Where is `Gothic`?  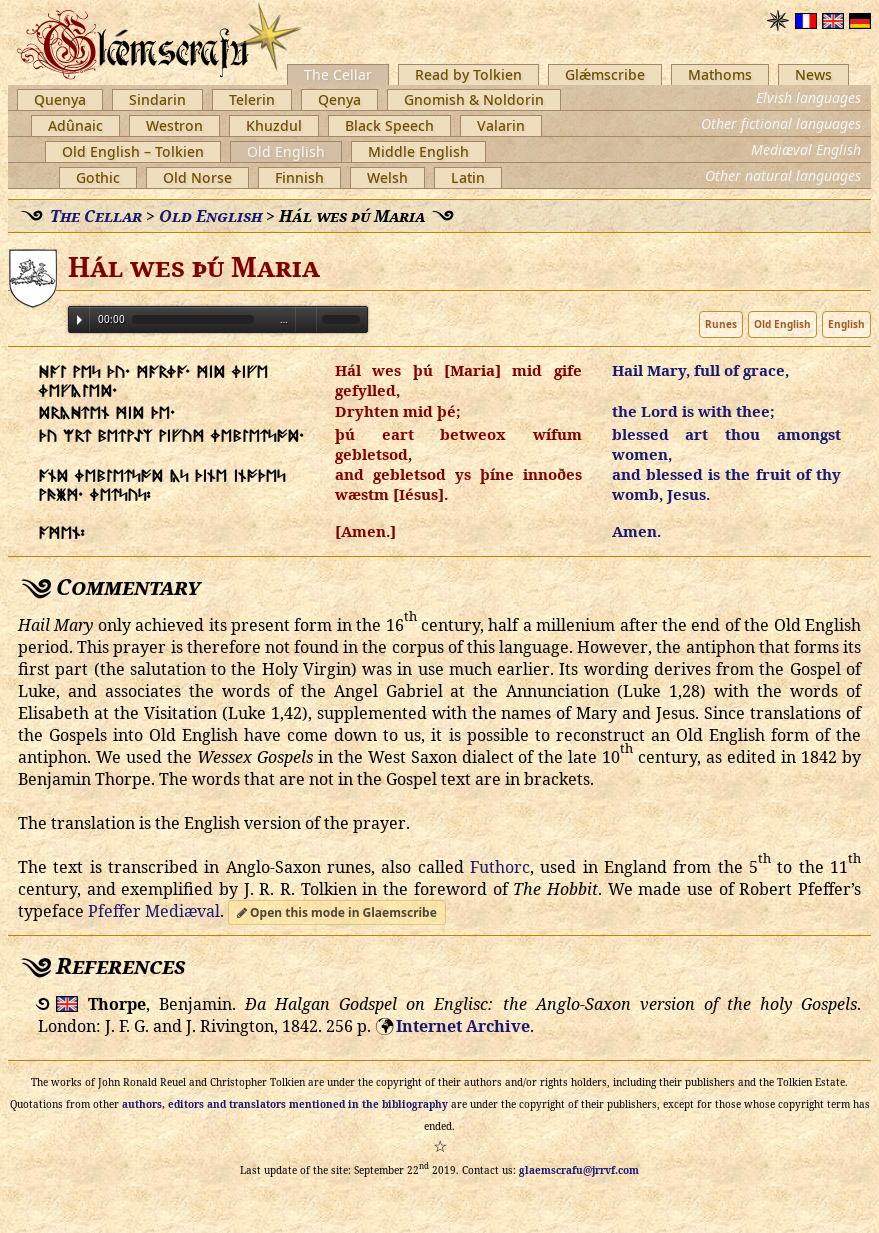
Gothic is located at coordinates (98, 177).